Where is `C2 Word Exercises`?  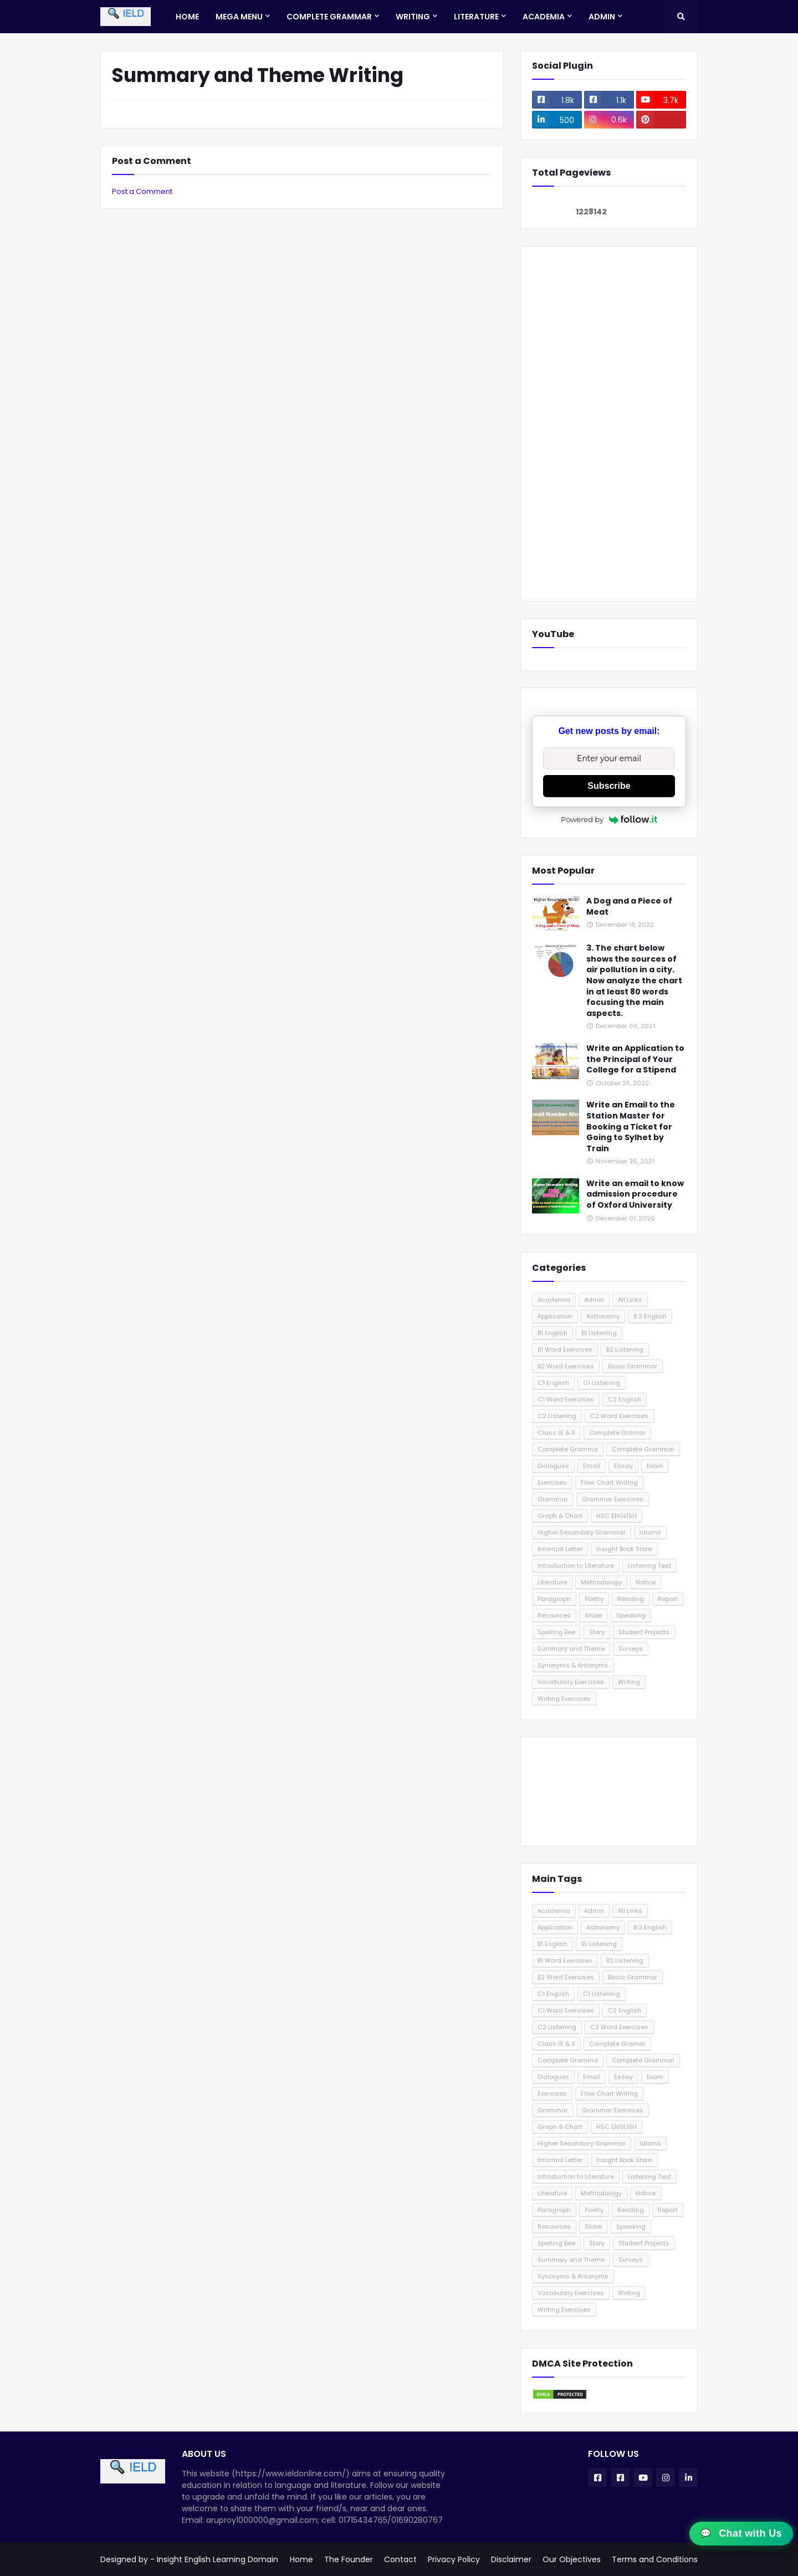 C2 Word Exercises is located at coordinates (619, 1416).